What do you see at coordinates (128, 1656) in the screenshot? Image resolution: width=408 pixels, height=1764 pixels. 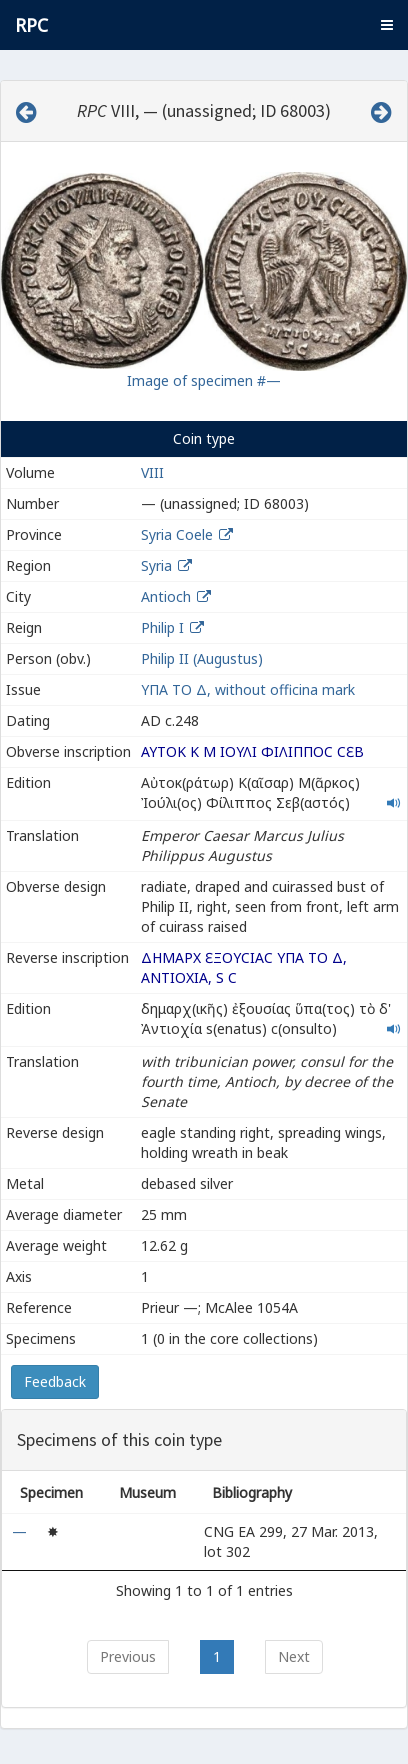 I see `Previous` at bounding box center [128, 1656].